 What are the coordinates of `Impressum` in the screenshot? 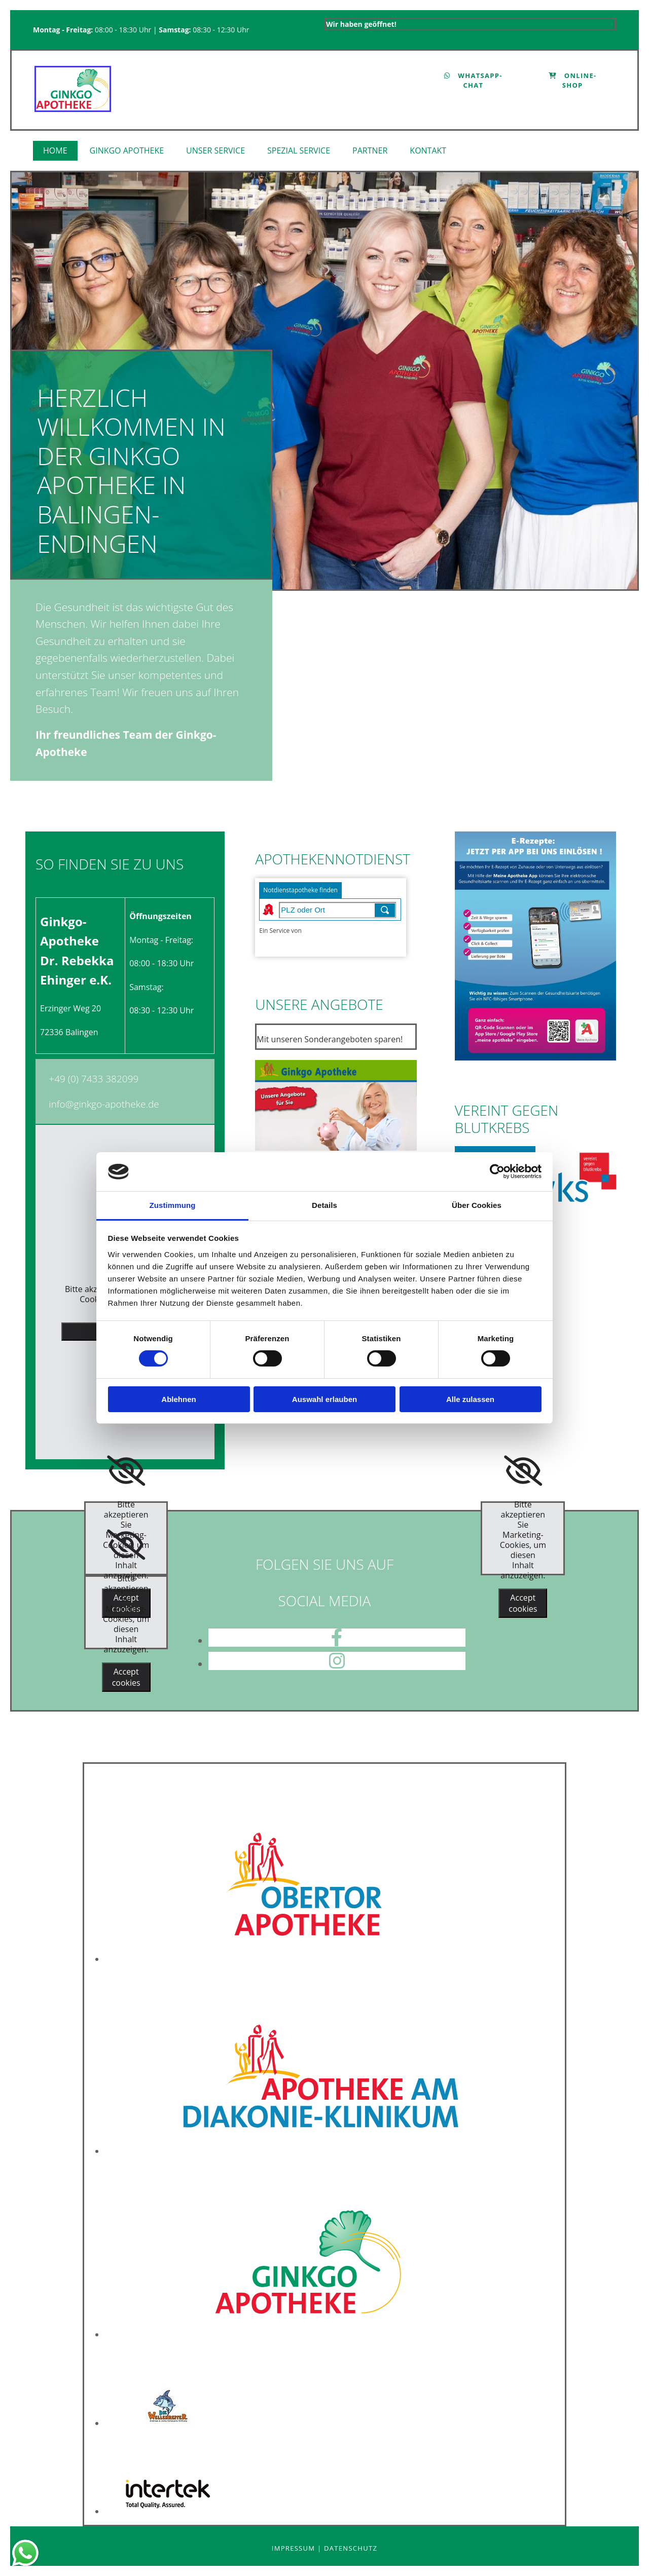 It's located at (294, 2548).